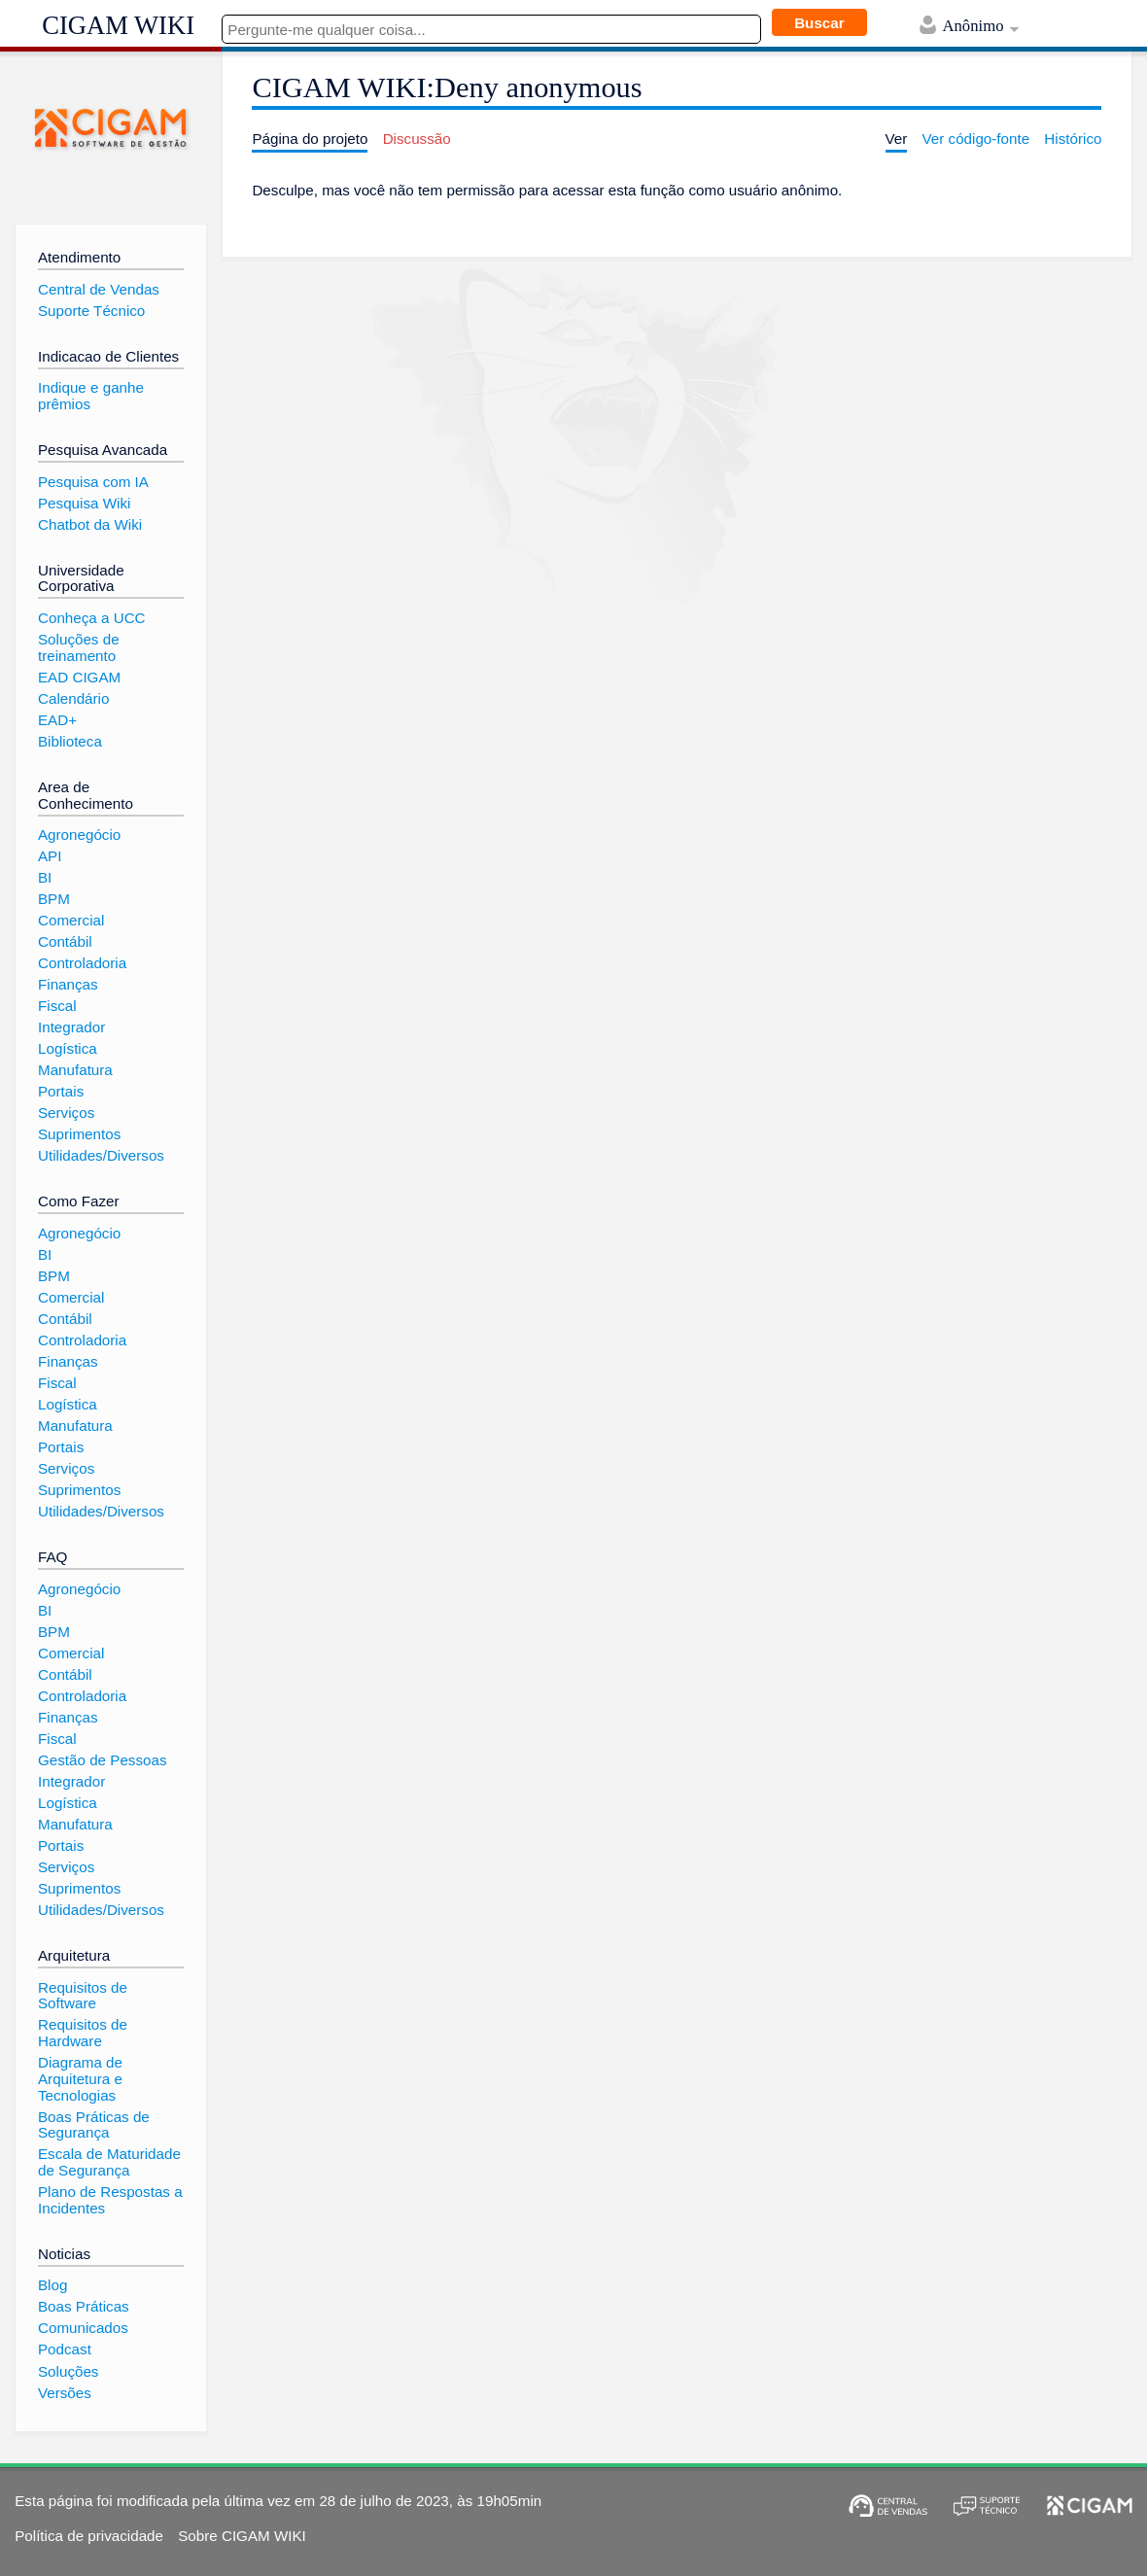 The height and width of the screenshot is (2576, 1147). Describe the element at coordinates (110, 2199) in the screenshot. I see `Plano de Respostas a Incidentes` at that location.